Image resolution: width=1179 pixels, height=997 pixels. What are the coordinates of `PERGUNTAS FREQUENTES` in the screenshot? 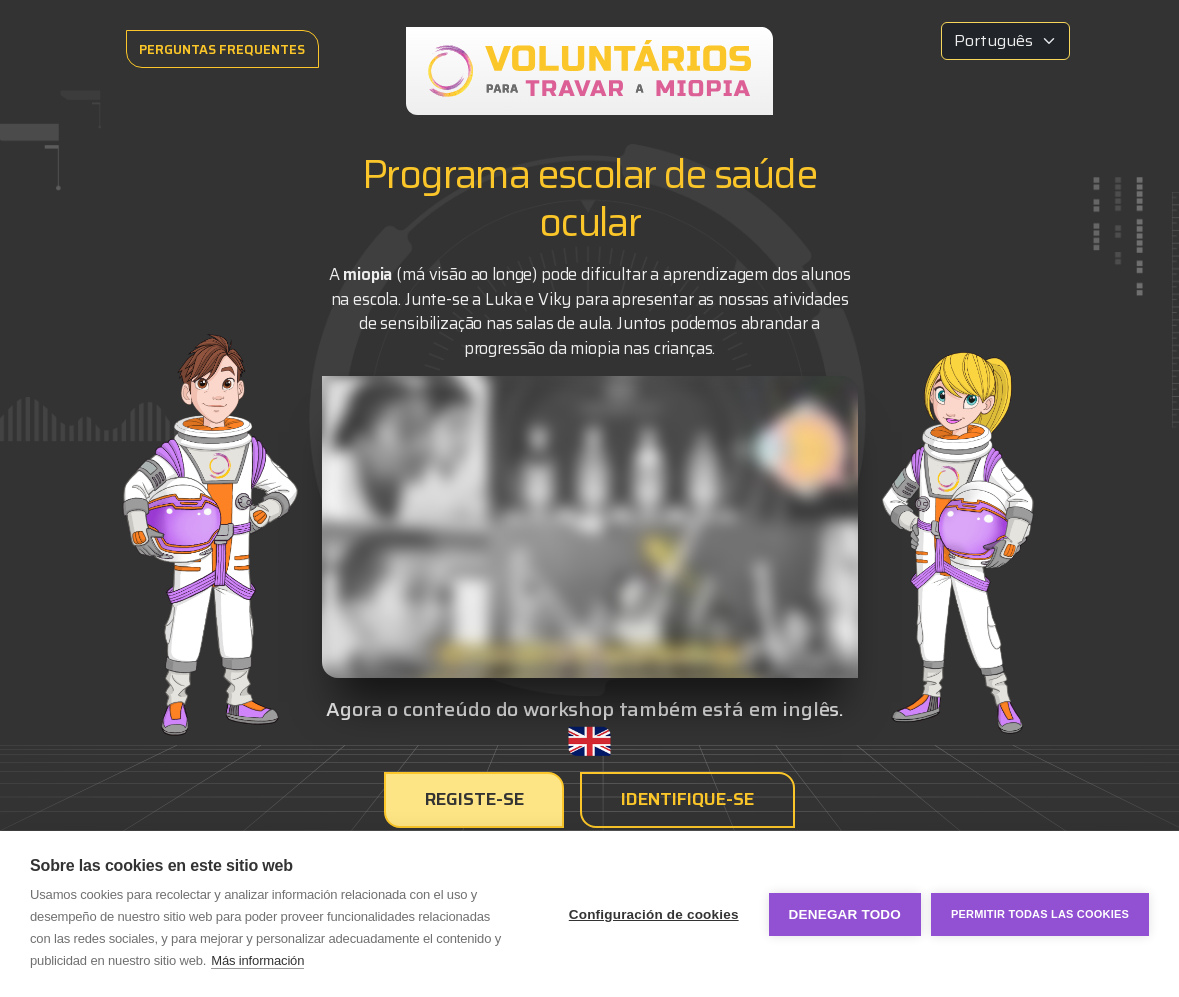 It's located at (222, 49).